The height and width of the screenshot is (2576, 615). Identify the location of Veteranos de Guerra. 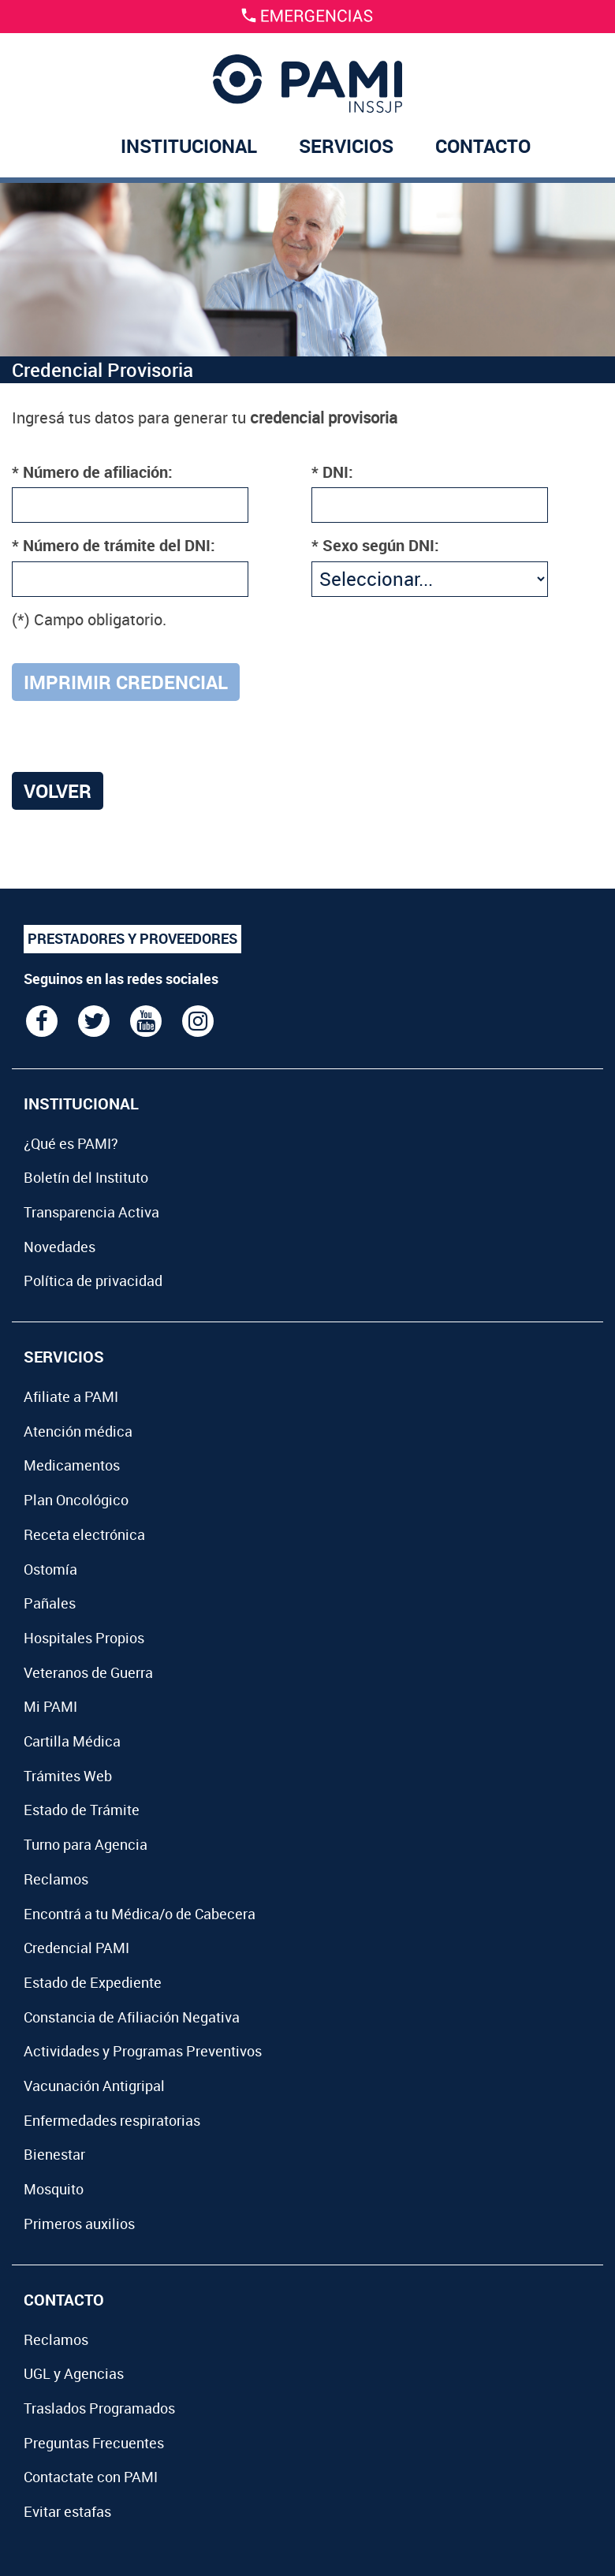
(88, 1672).